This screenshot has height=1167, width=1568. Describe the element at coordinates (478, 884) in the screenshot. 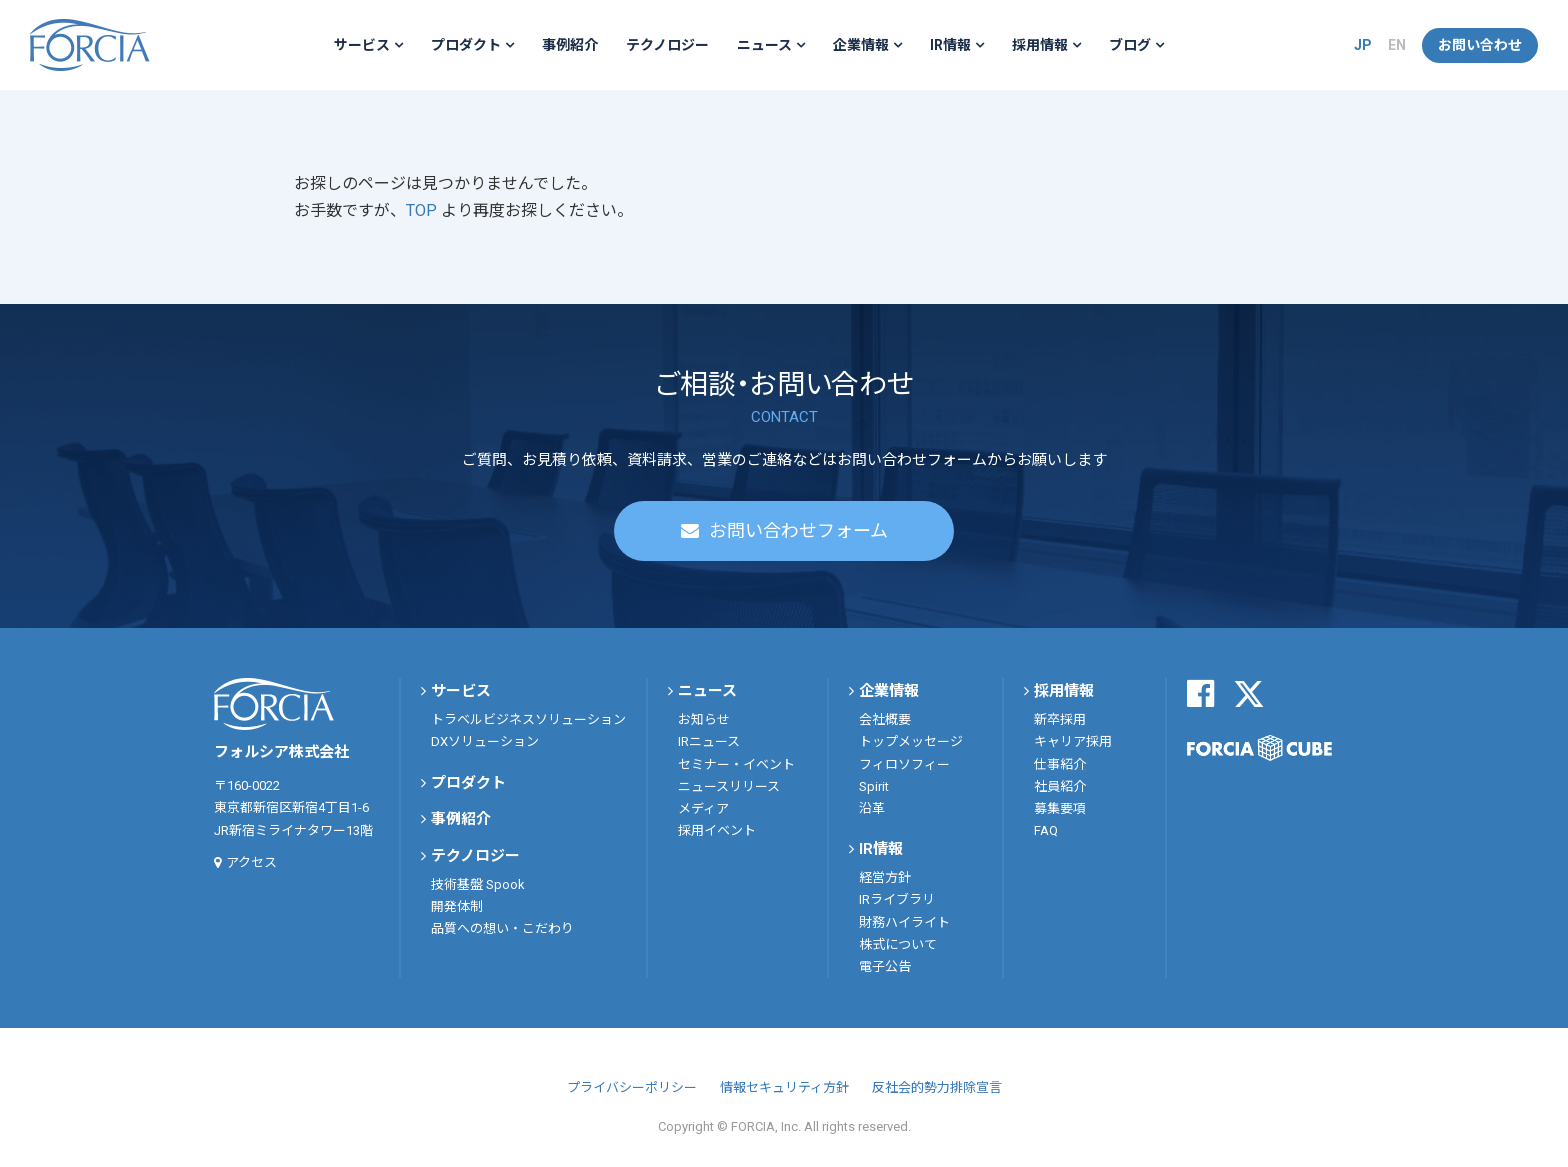

I see `技術基盤 Spook` at that location.